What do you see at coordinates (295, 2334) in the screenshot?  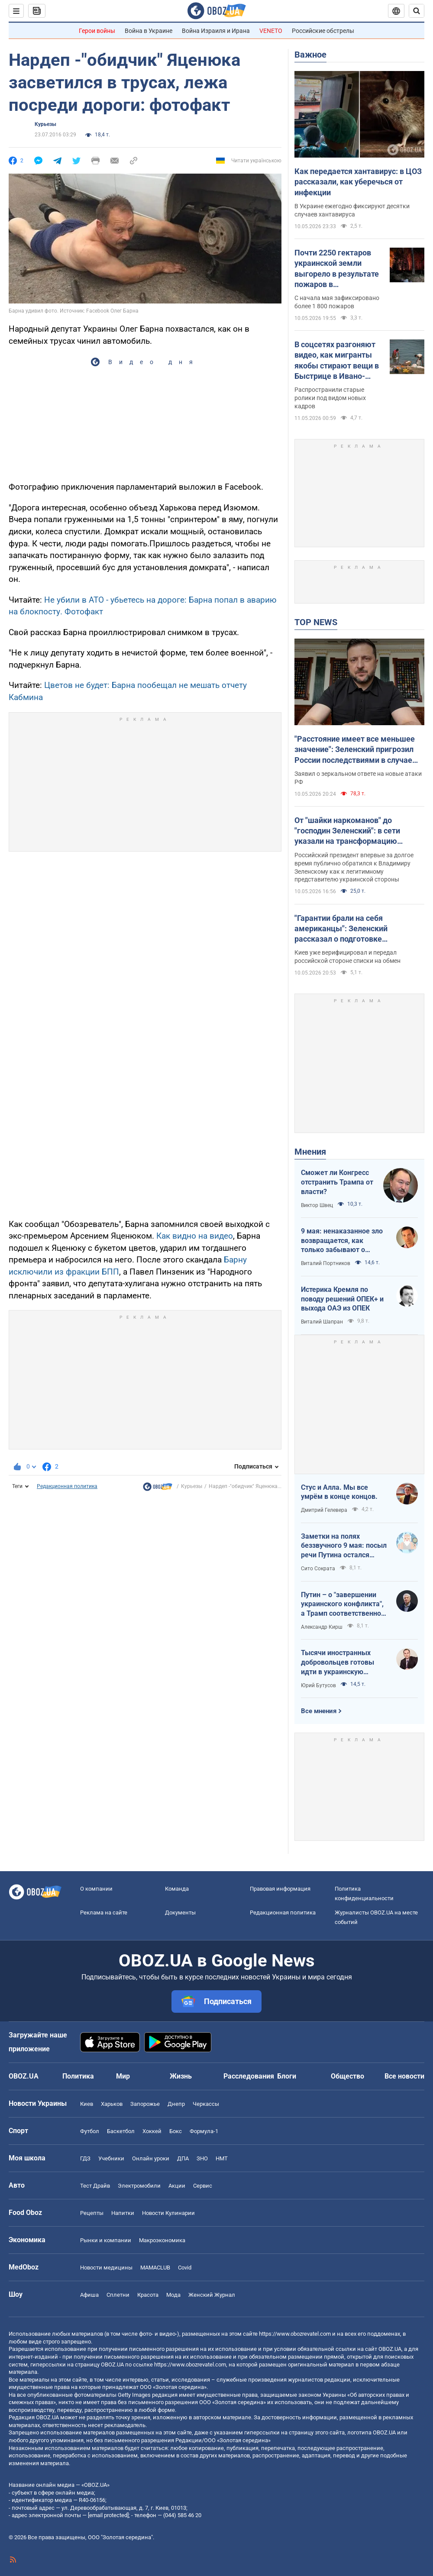 I see `https://www.obozrevatel.com` at bounding box center [295, 2334].